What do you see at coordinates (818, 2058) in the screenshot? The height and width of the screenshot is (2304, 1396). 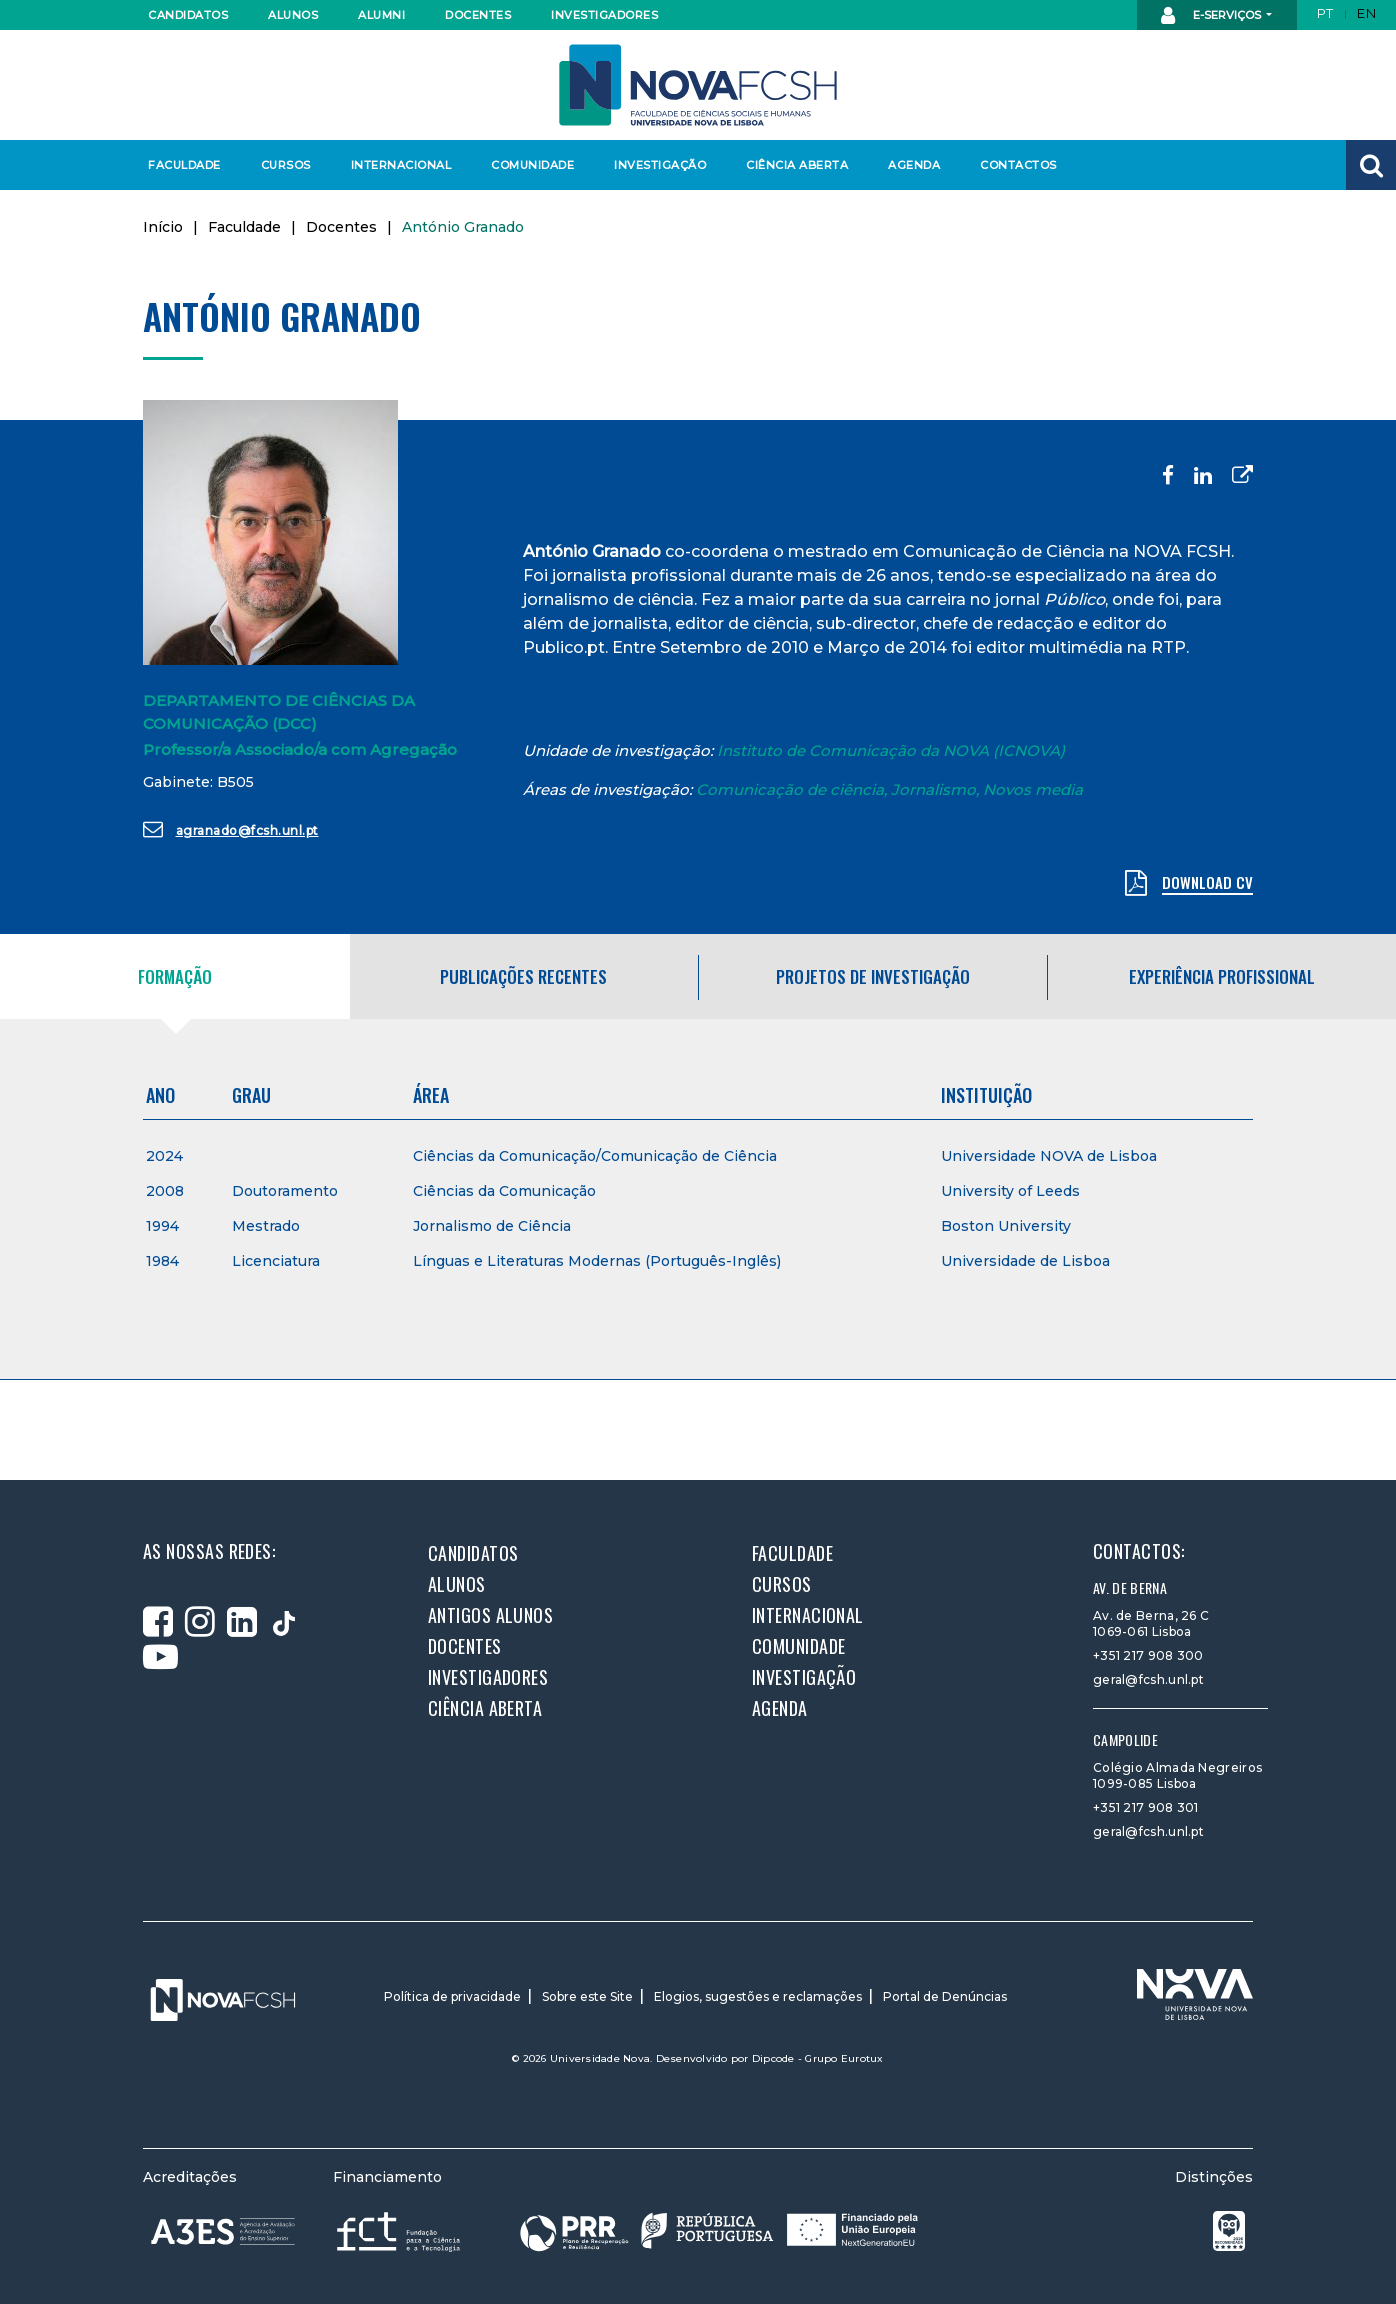 I see `Dipcode - Grupo Eurotux` at bounding box center [818, 2058].